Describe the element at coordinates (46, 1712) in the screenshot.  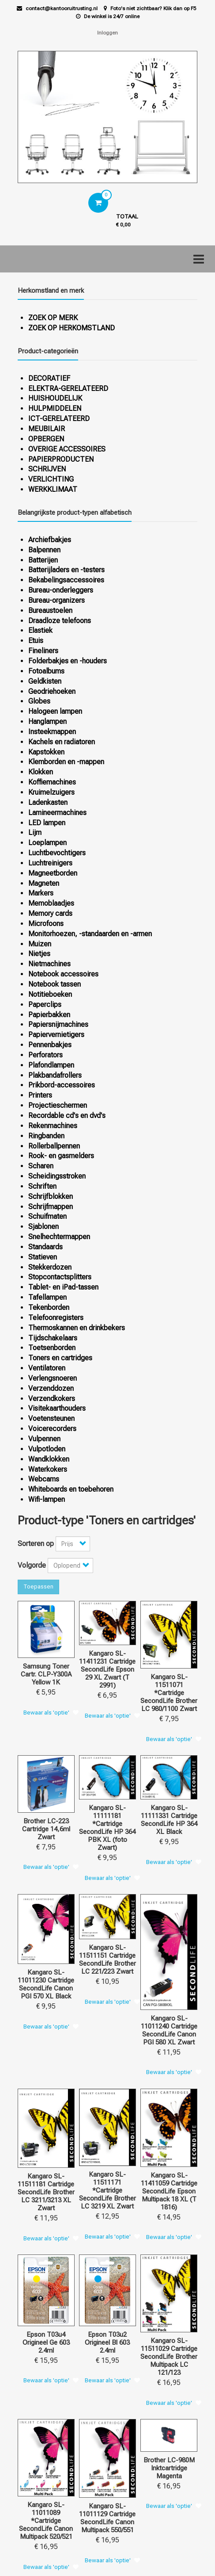
I see `Bewaar als 'optie'` at that location.